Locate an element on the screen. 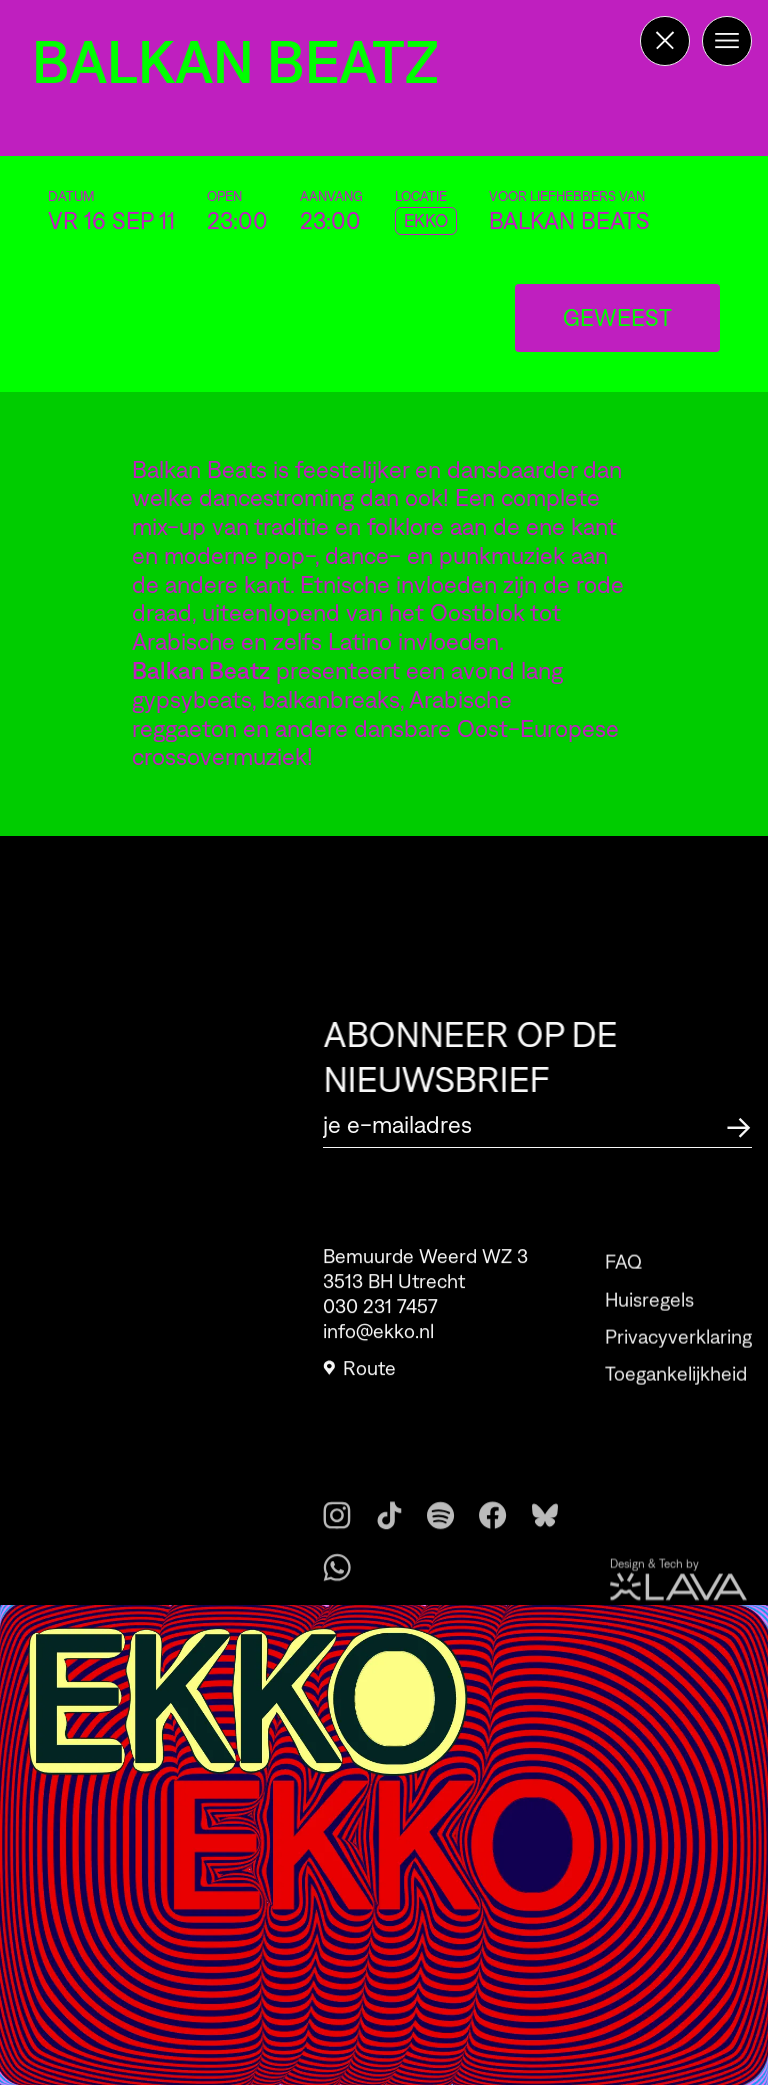  Huisregels is located at coordinates (649, 1323).